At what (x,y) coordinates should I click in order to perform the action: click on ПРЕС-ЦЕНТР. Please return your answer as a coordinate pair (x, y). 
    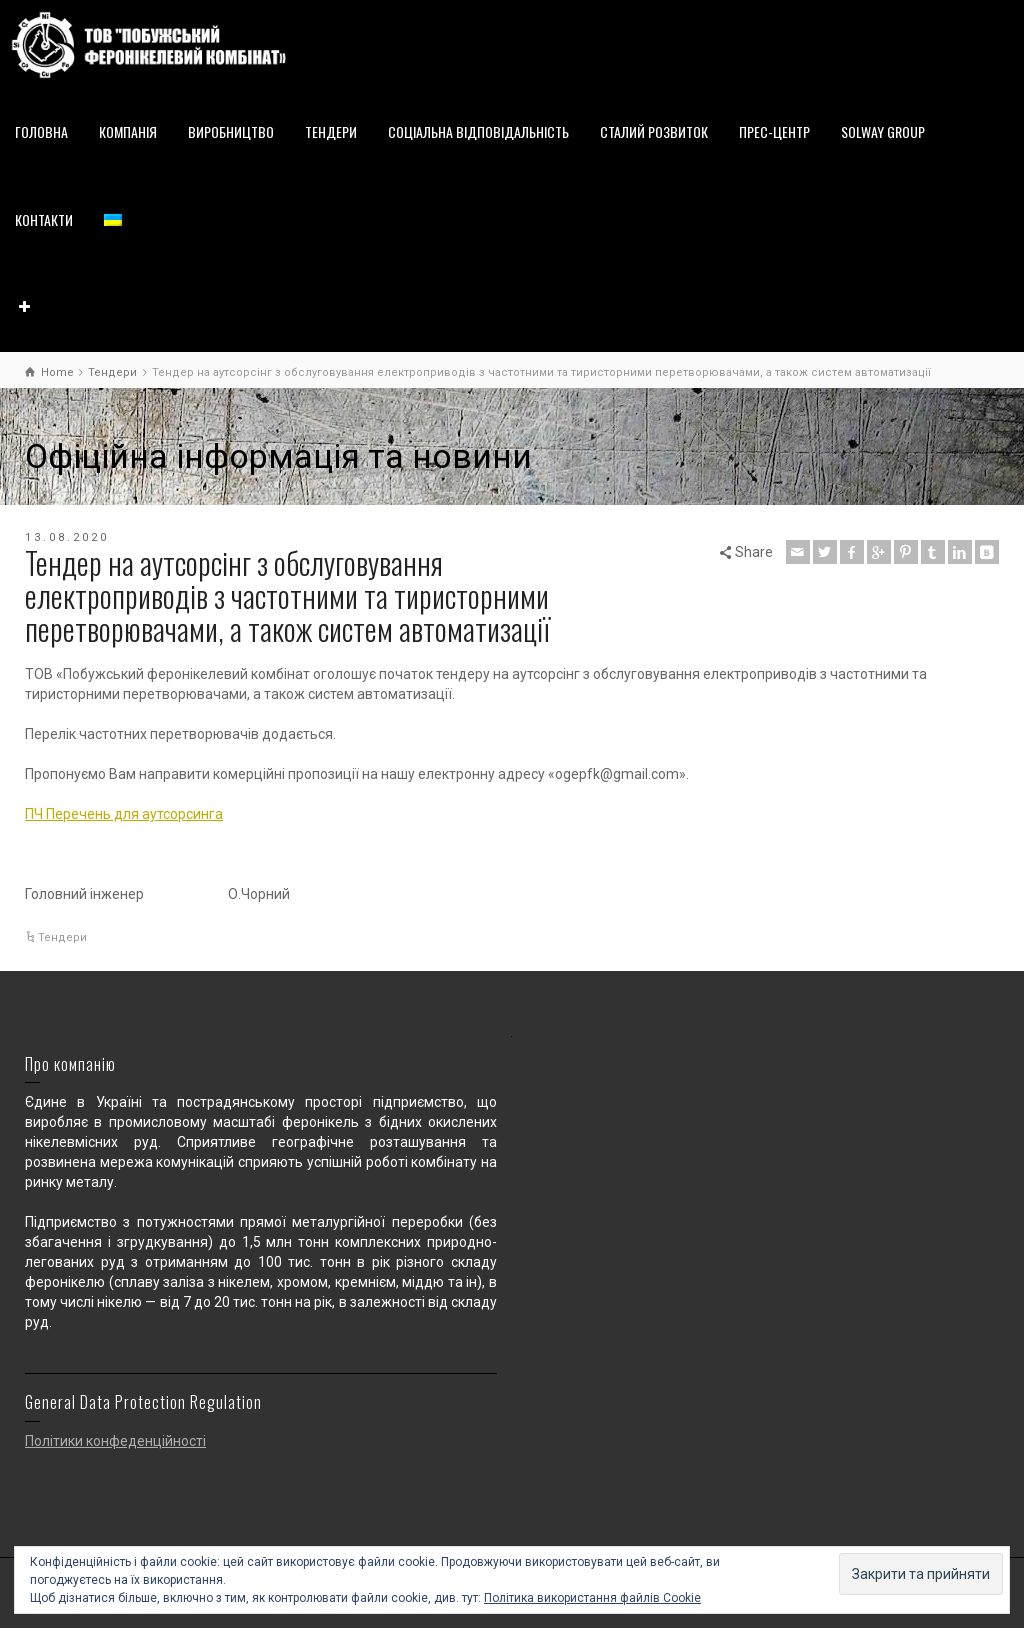
    Looking at the image, I should click on (774, 131).